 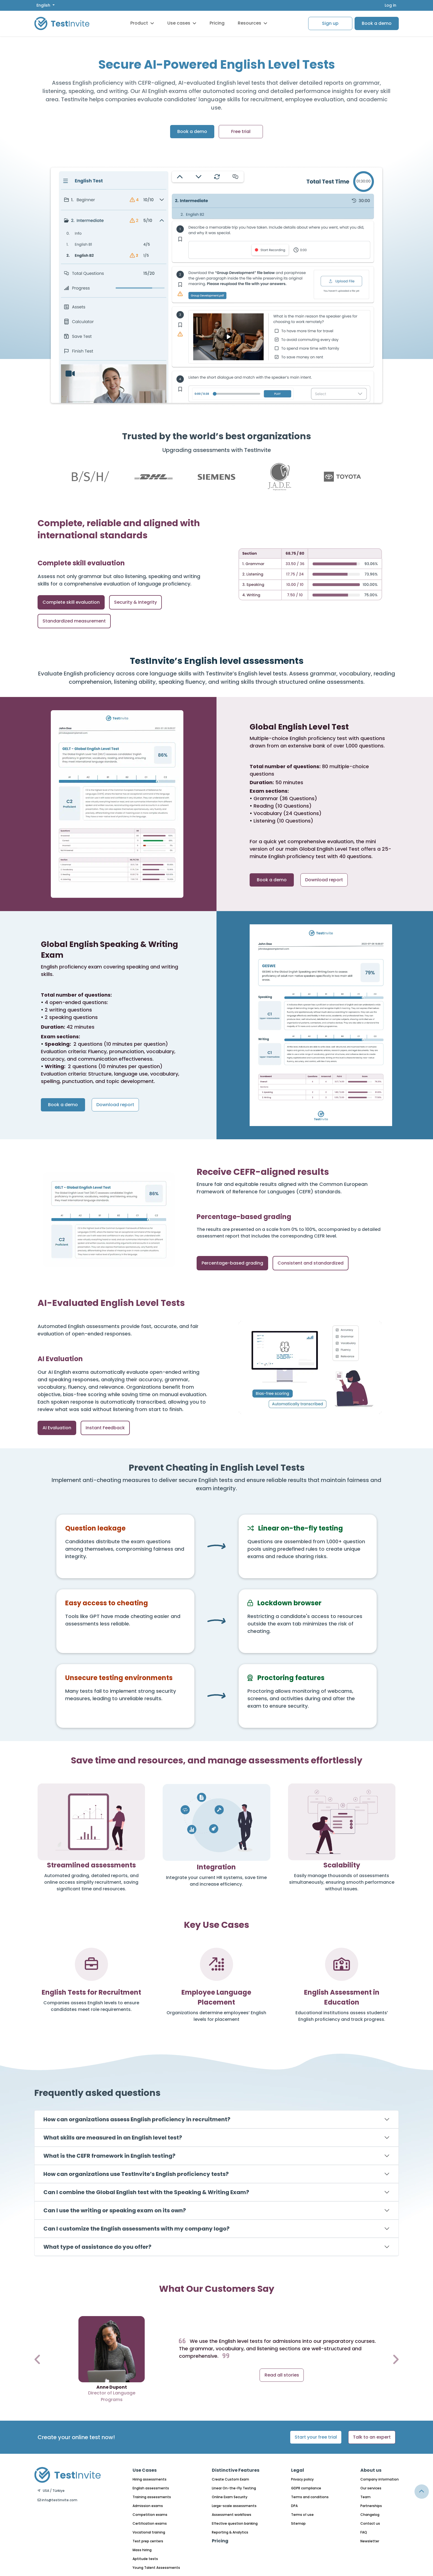 What do you see at coordinates (71, 602) in the screenshot?
I see `Complete skill evaluation [tab]` at bounding box center [71, 602].